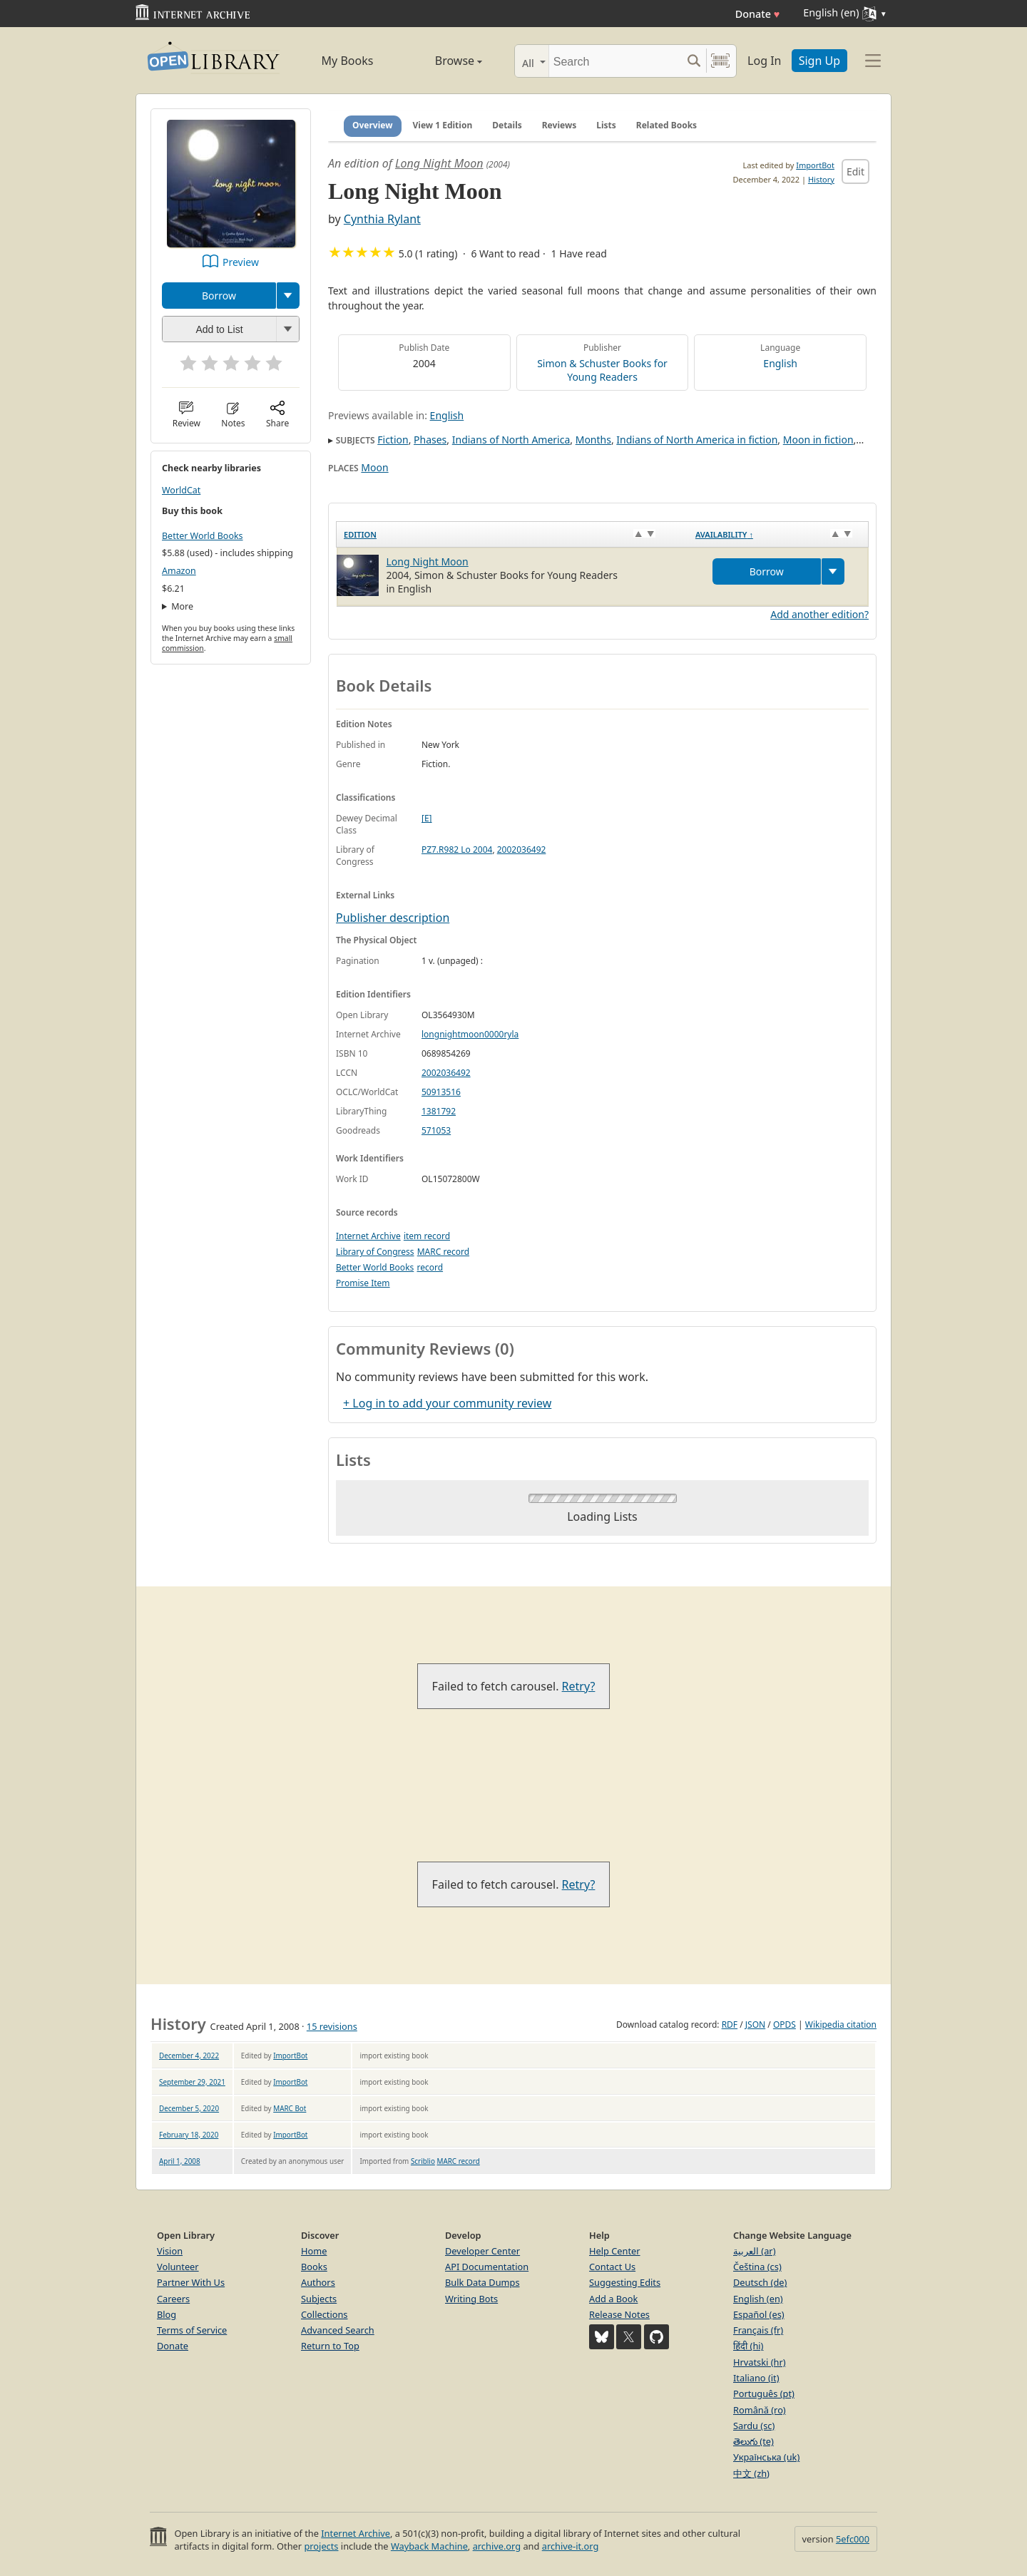 The height and width of the screenshot is (2576, 1027). Describe the element at coordinates (447, 1403) in the screenshot. I see `+ Log in to add your community review` at that location.